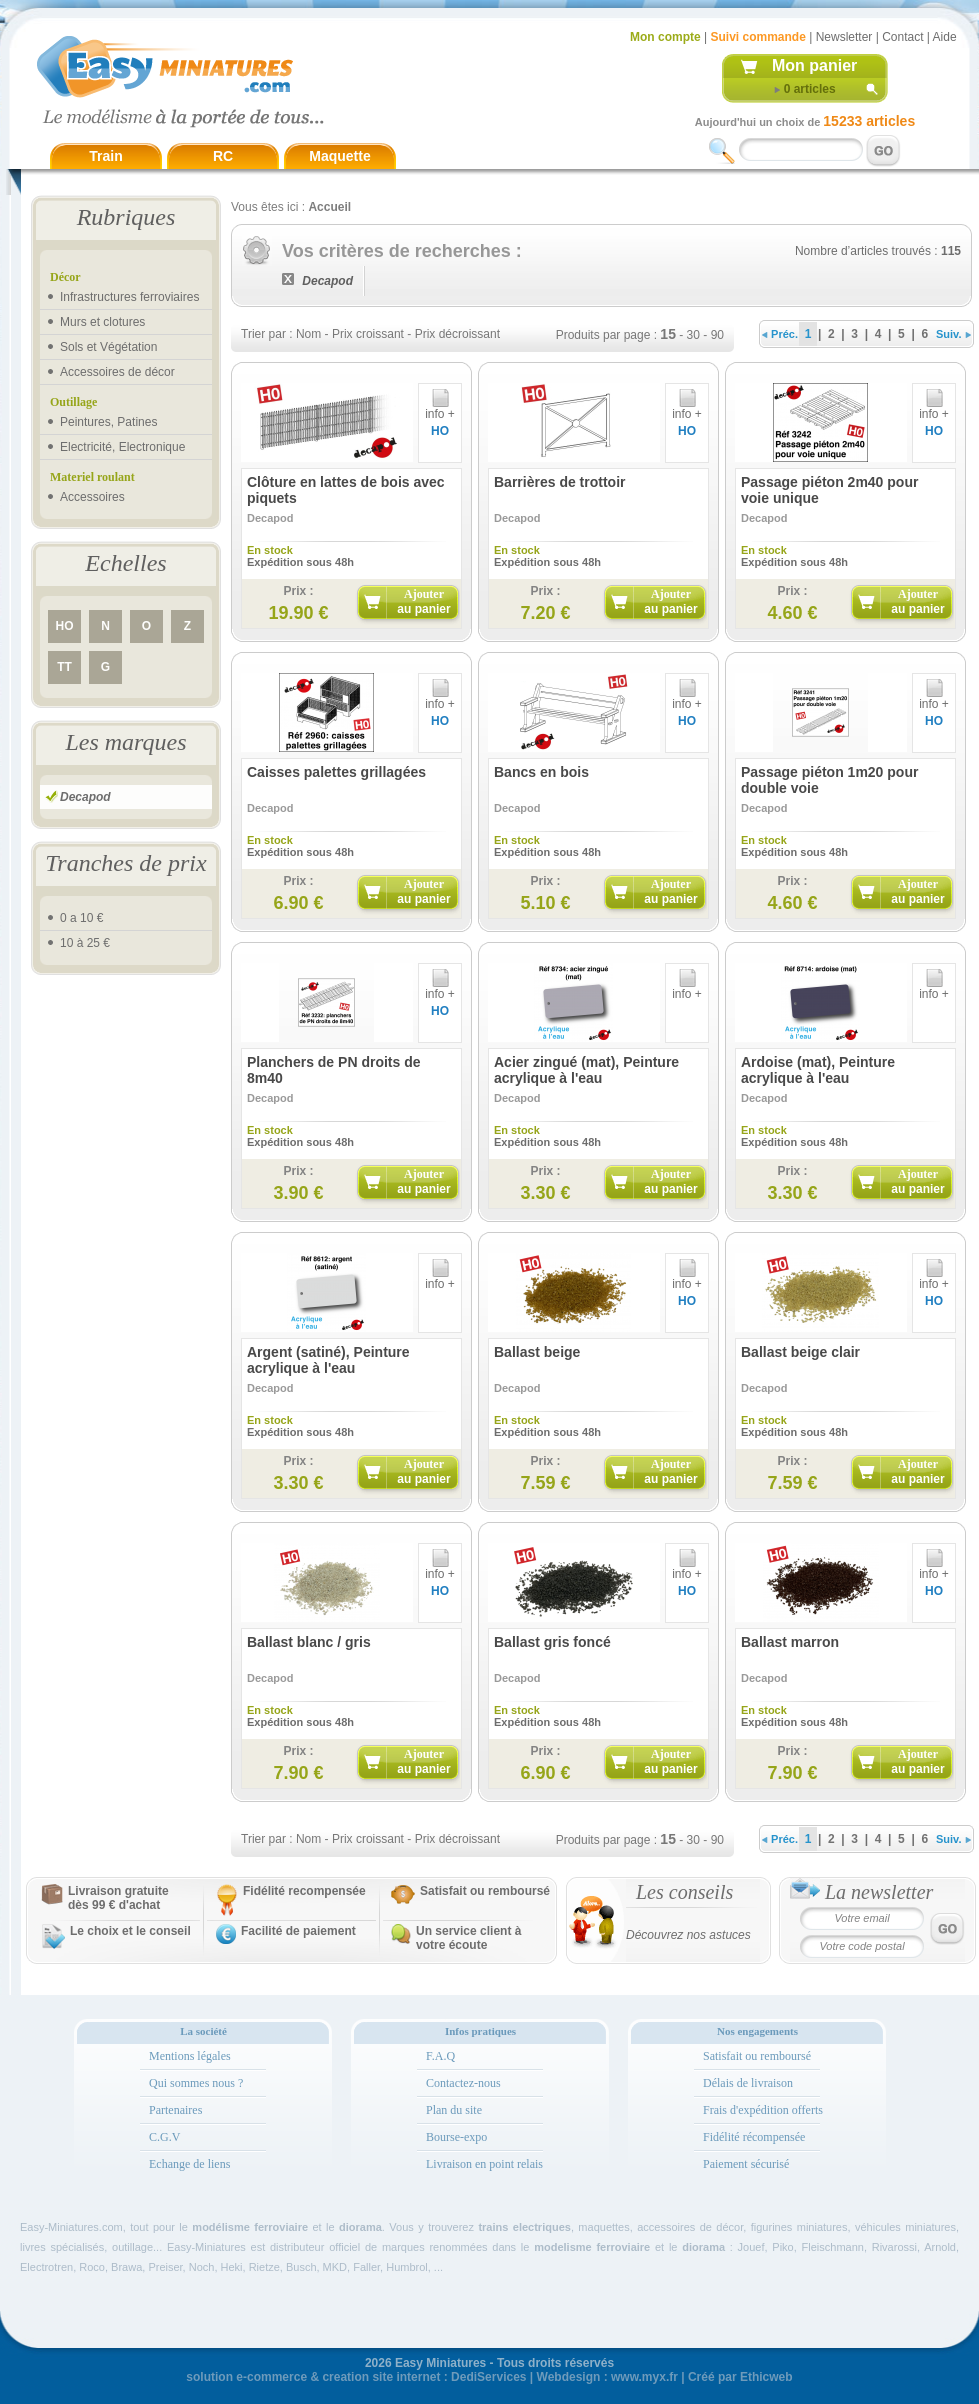 This screenshot has width=979, height=2404. I want to click on Aide, so click(945, 37).